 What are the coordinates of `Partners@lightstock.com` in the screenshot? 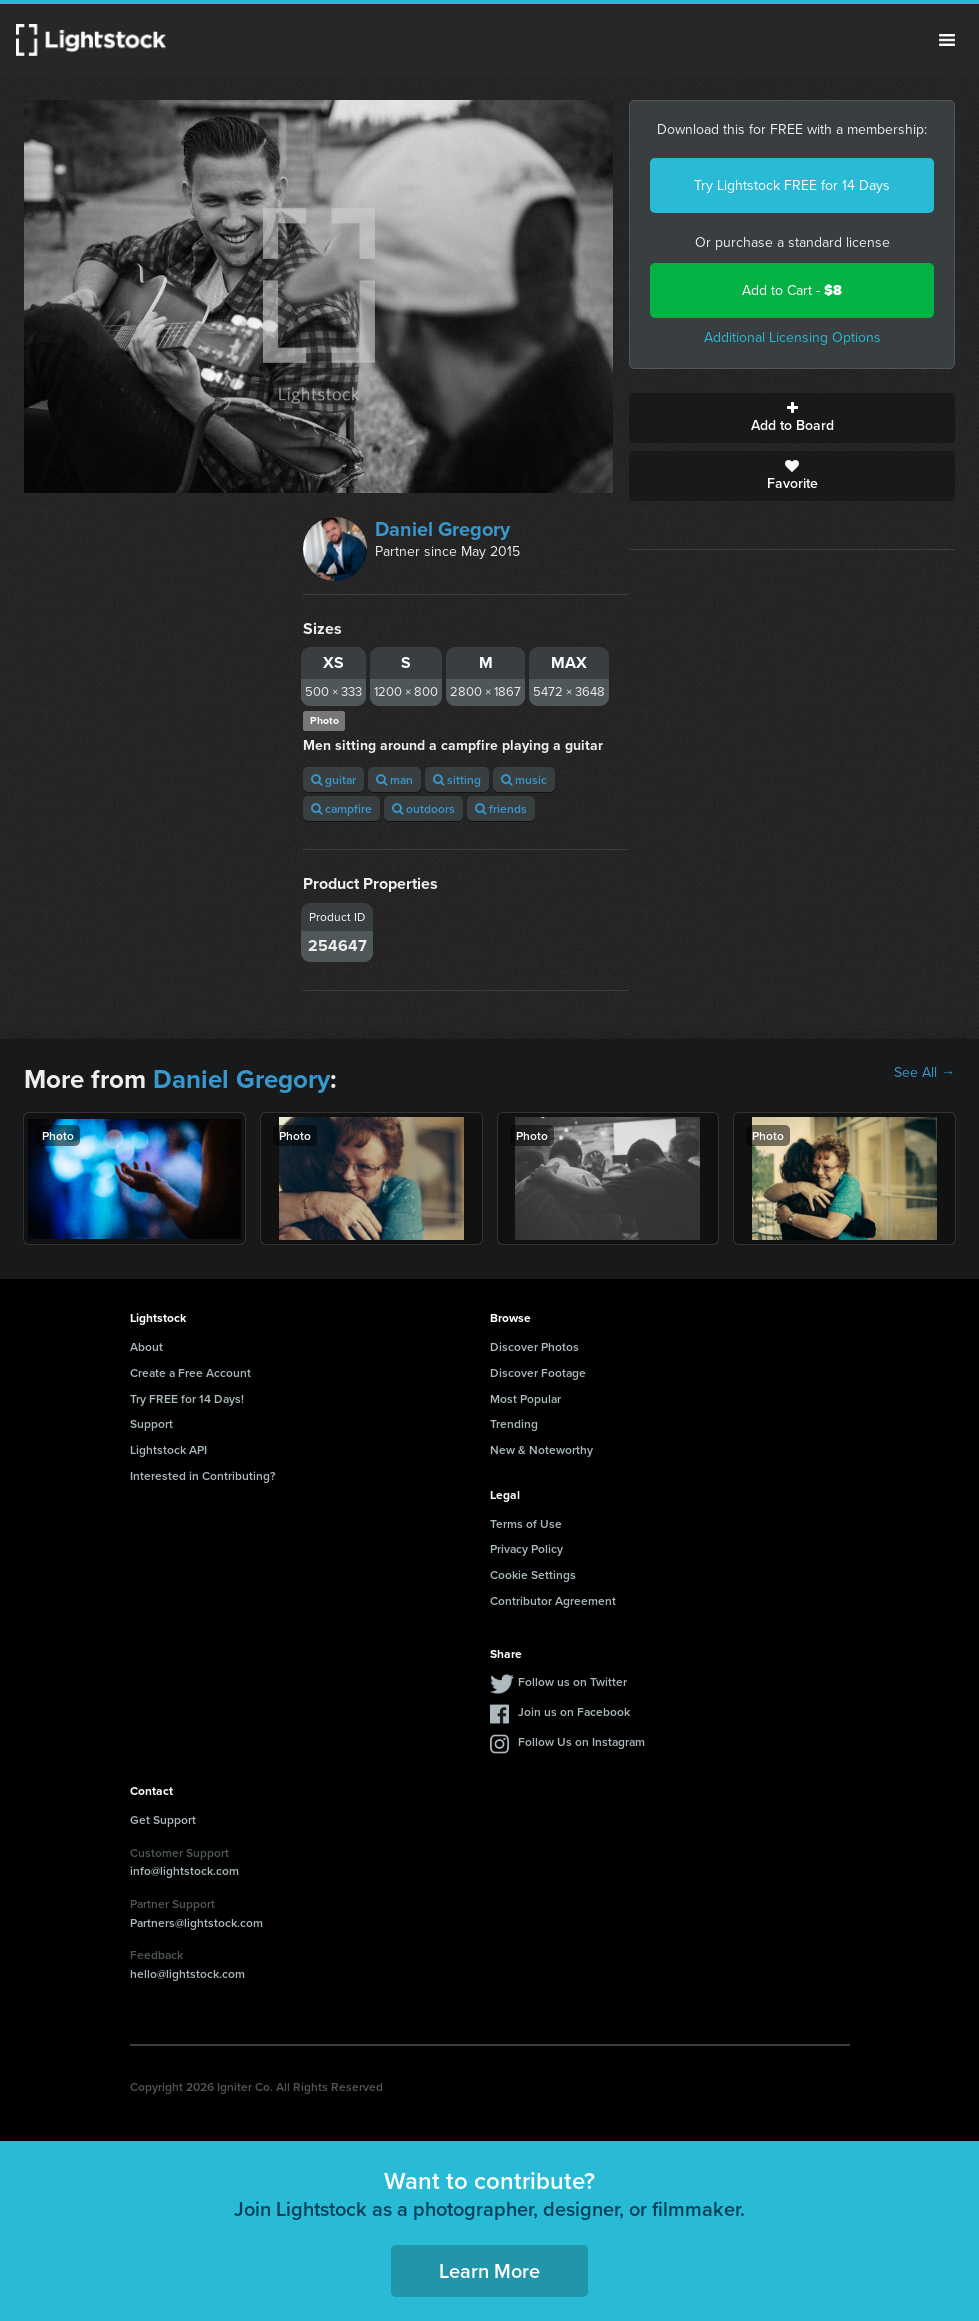 It's located at (196, 1922).